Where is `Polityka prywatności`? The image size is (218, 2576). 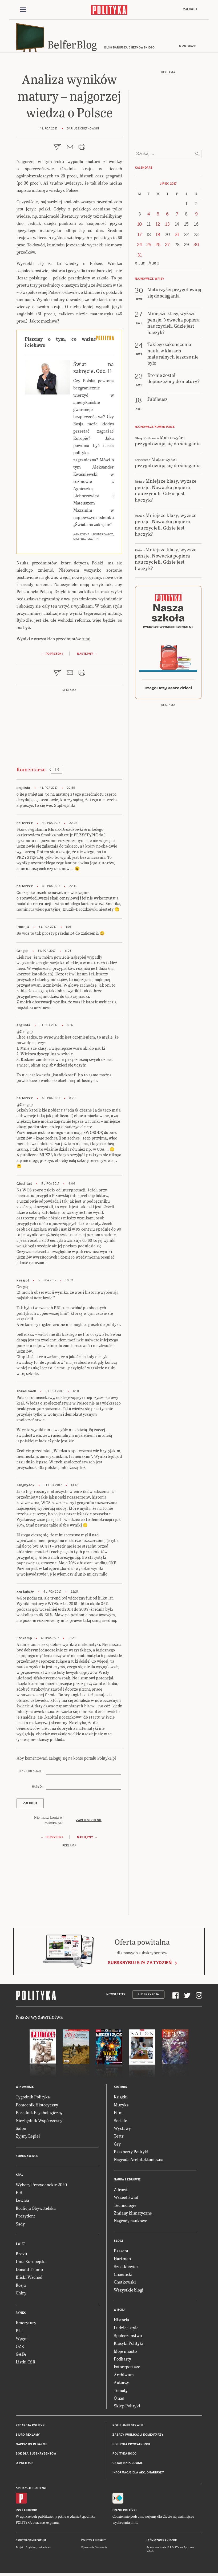
Polityka prywatności is located at coordinates (131, 2446).